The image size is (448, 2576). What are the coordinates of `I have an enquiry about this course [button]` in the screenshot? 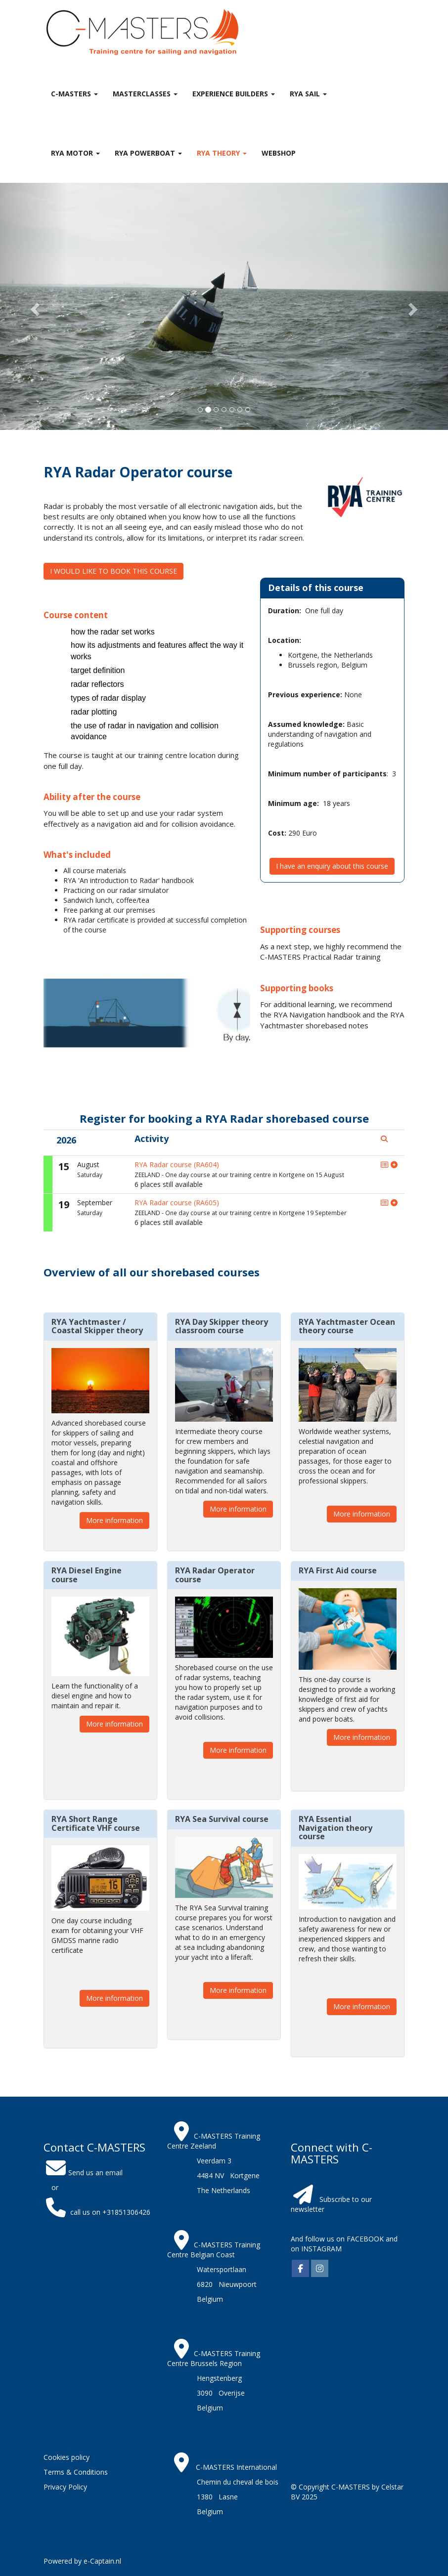 It's located at (332, 866).